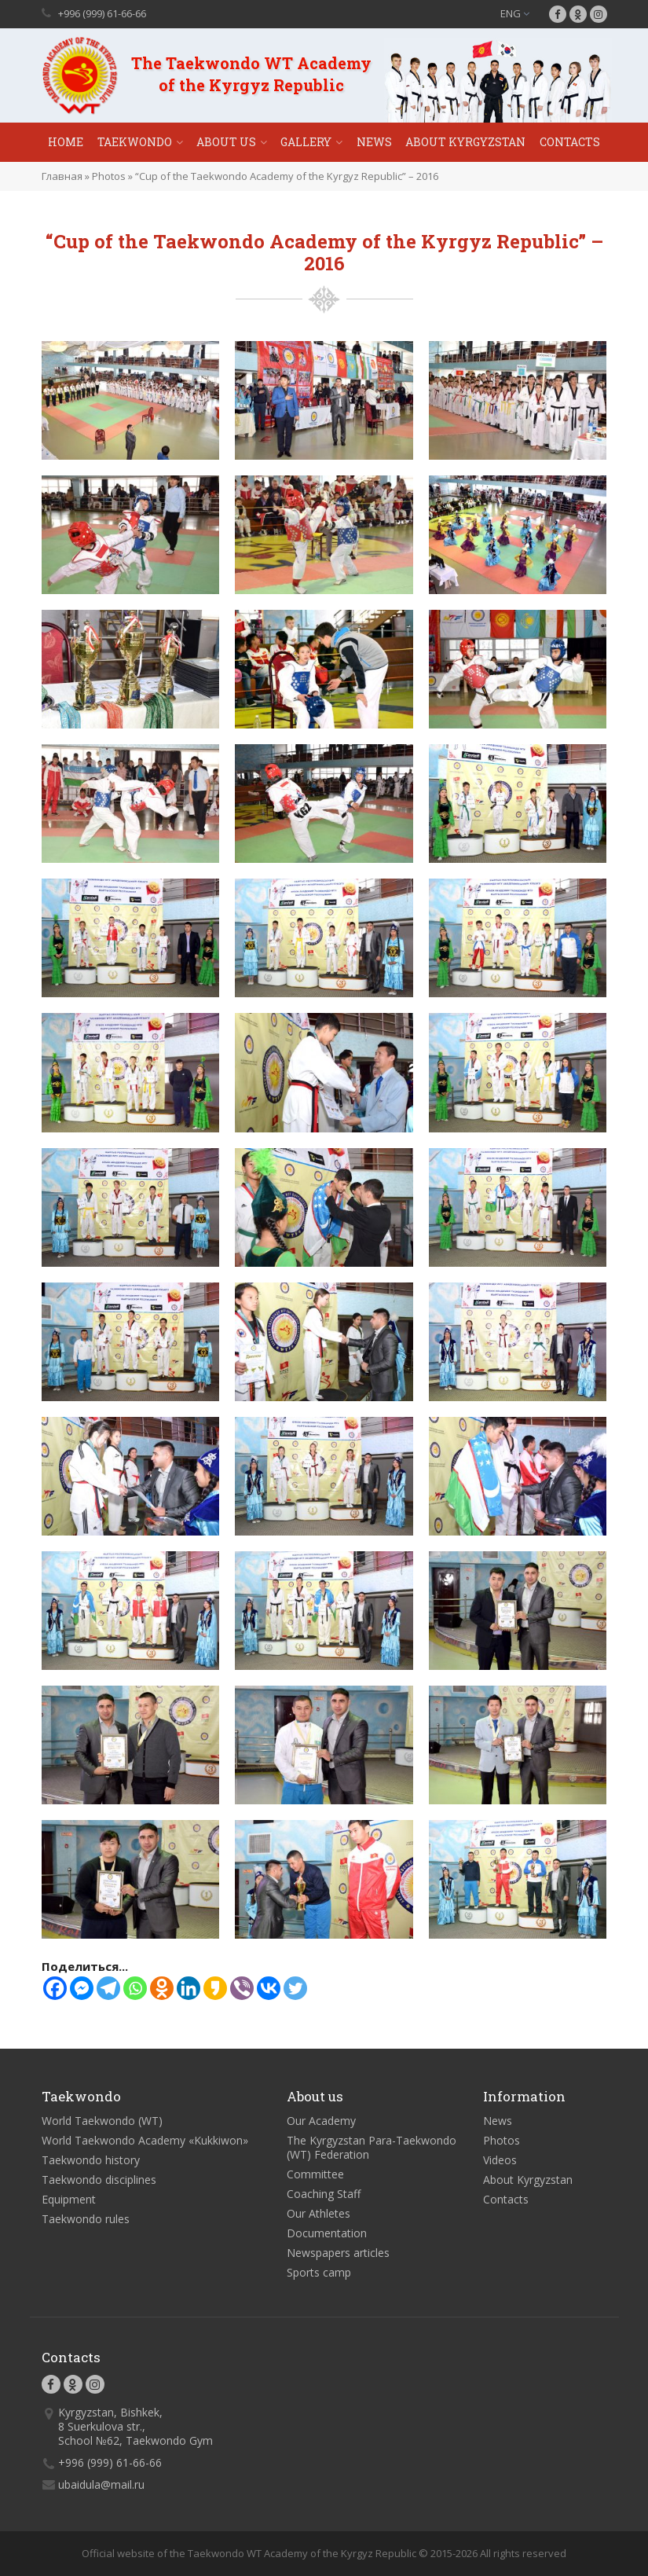 This screenshot has width=648, height=2576. What do you see at coordinates (145, 2140) in the screenshot?
I see `World Taekwondo Academy «Kukkiwon»` at bounding box center [145, 2140].